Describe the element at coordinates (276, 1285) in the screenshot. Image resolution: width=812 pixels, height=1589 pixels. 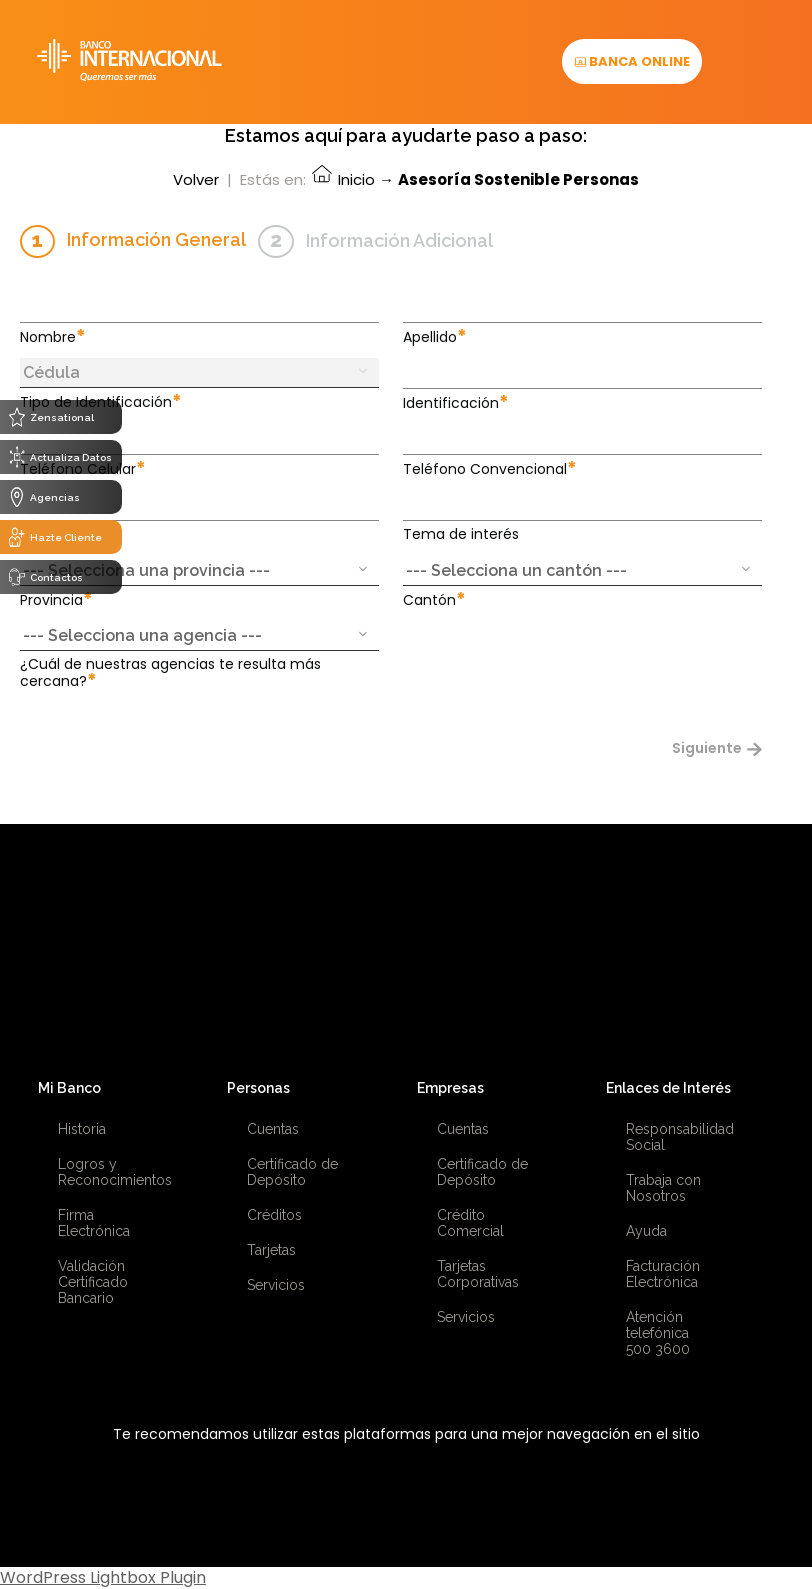
I see `Servicios` at that location.